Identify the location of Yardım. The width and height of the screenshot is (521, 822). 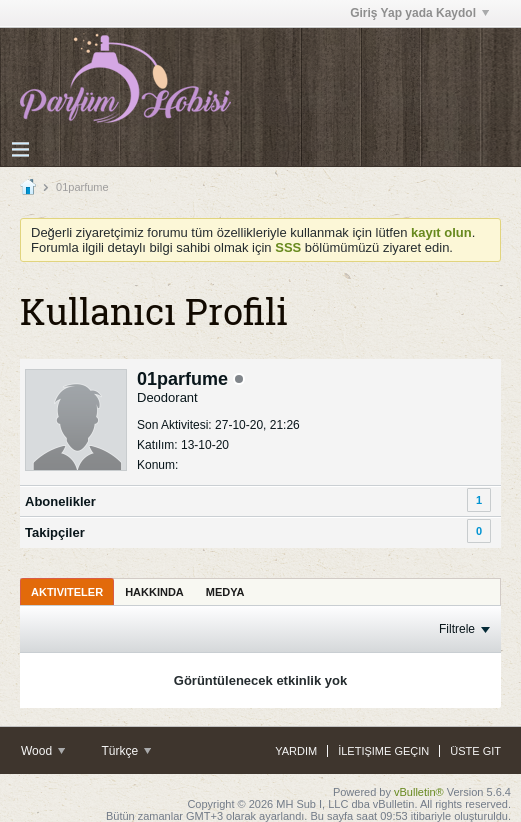
(296, 751).